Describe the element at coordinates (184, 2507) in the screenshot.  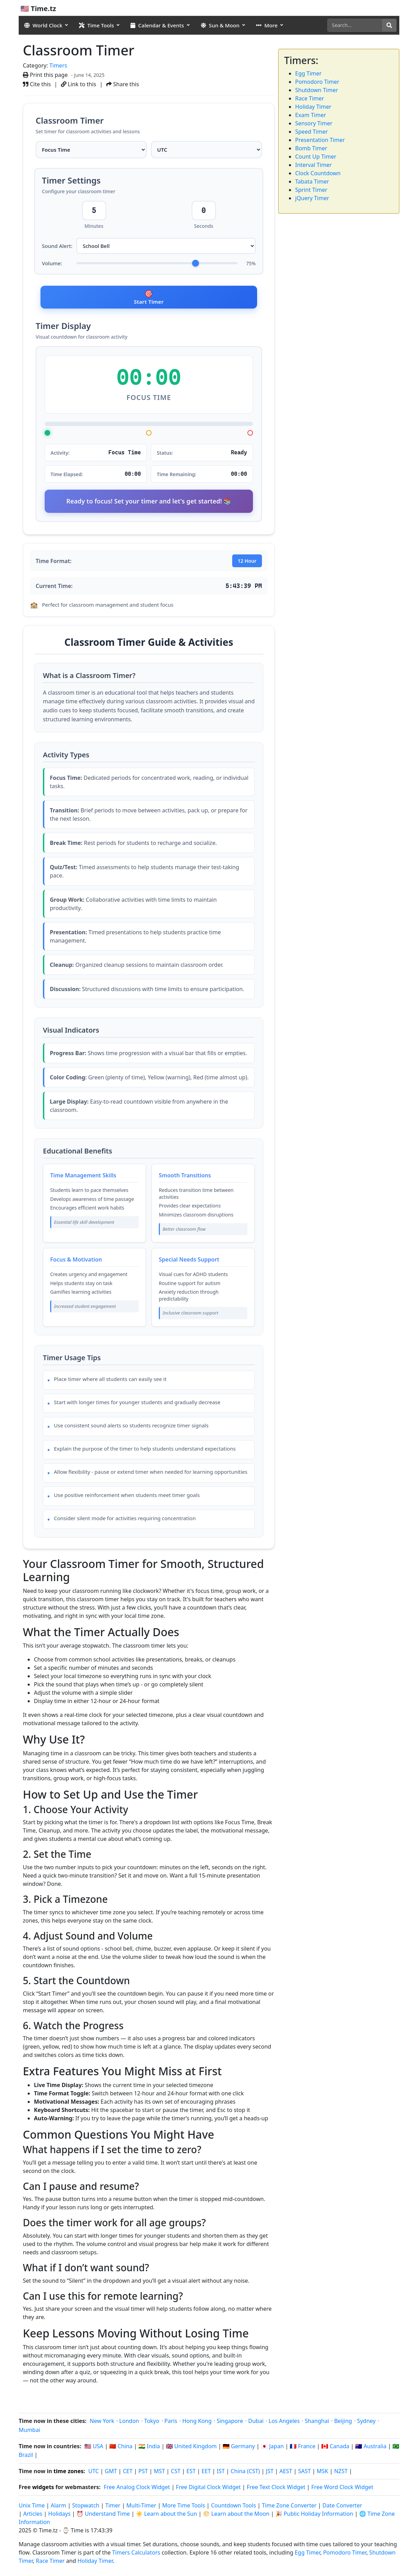
I see `More Time Tools` at that location.